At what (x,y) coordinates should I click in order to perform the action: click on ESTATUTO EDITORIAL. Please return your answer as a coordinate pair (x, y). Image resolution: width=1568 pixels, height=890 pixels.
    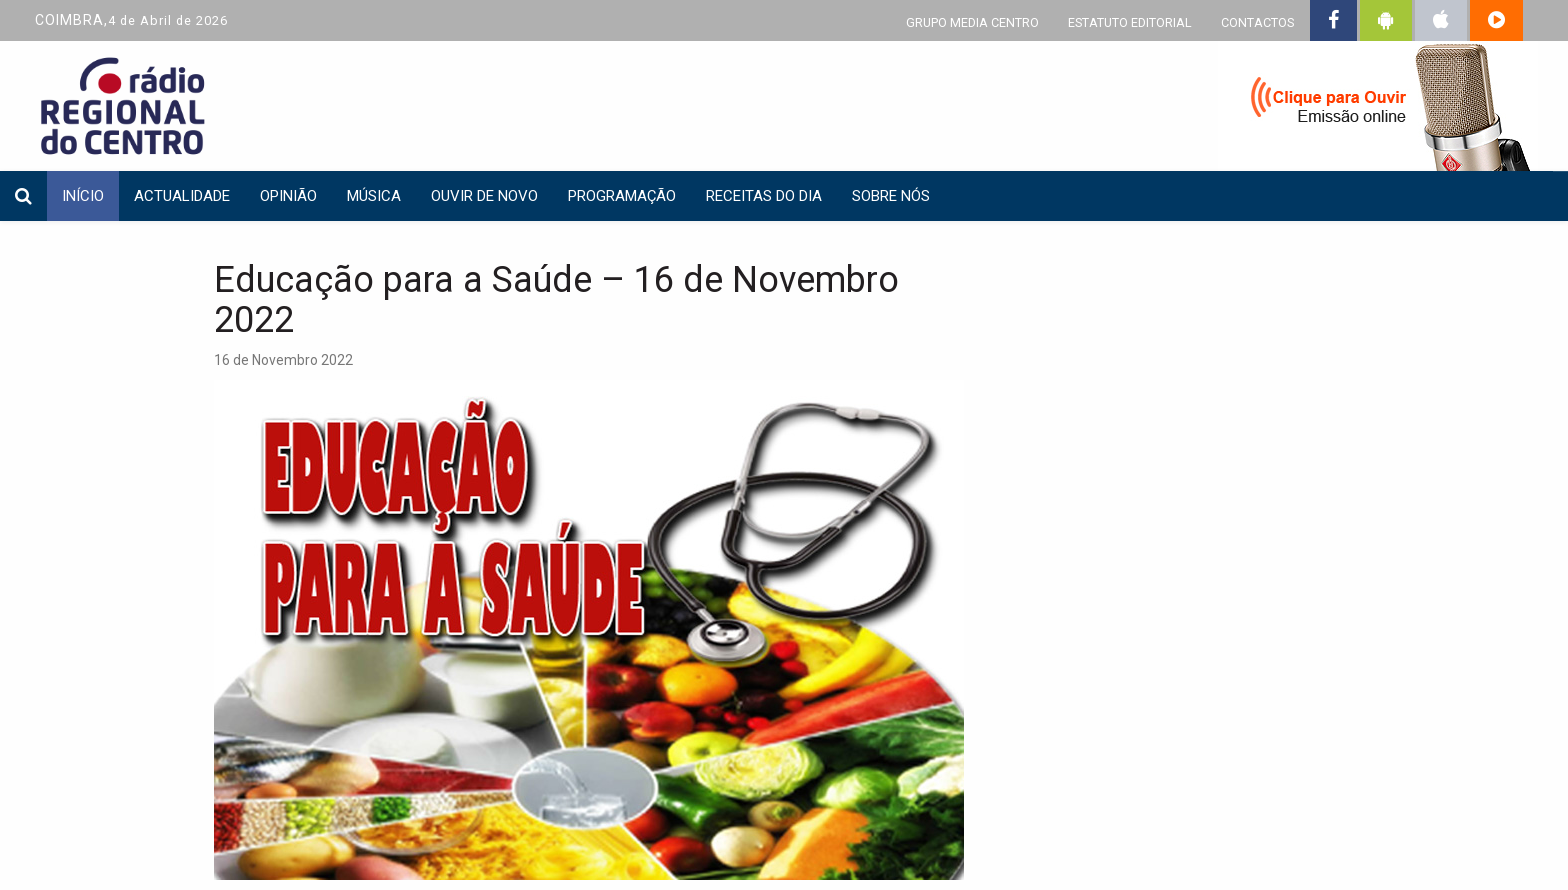
    Looking at the image, I should click on (1130, 22).